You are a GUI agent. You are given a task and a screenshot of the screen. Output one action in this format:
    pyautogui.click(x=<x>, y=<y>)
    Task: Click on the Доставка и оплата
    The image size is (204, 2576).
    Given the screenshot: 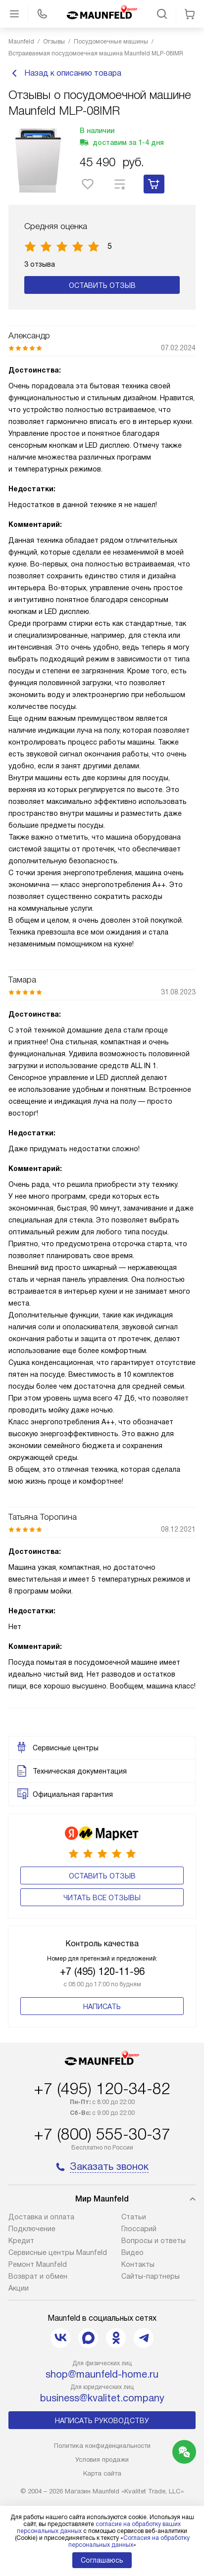 What is the action you would take?
    pyautogui.click(x=41, y=2217)
    